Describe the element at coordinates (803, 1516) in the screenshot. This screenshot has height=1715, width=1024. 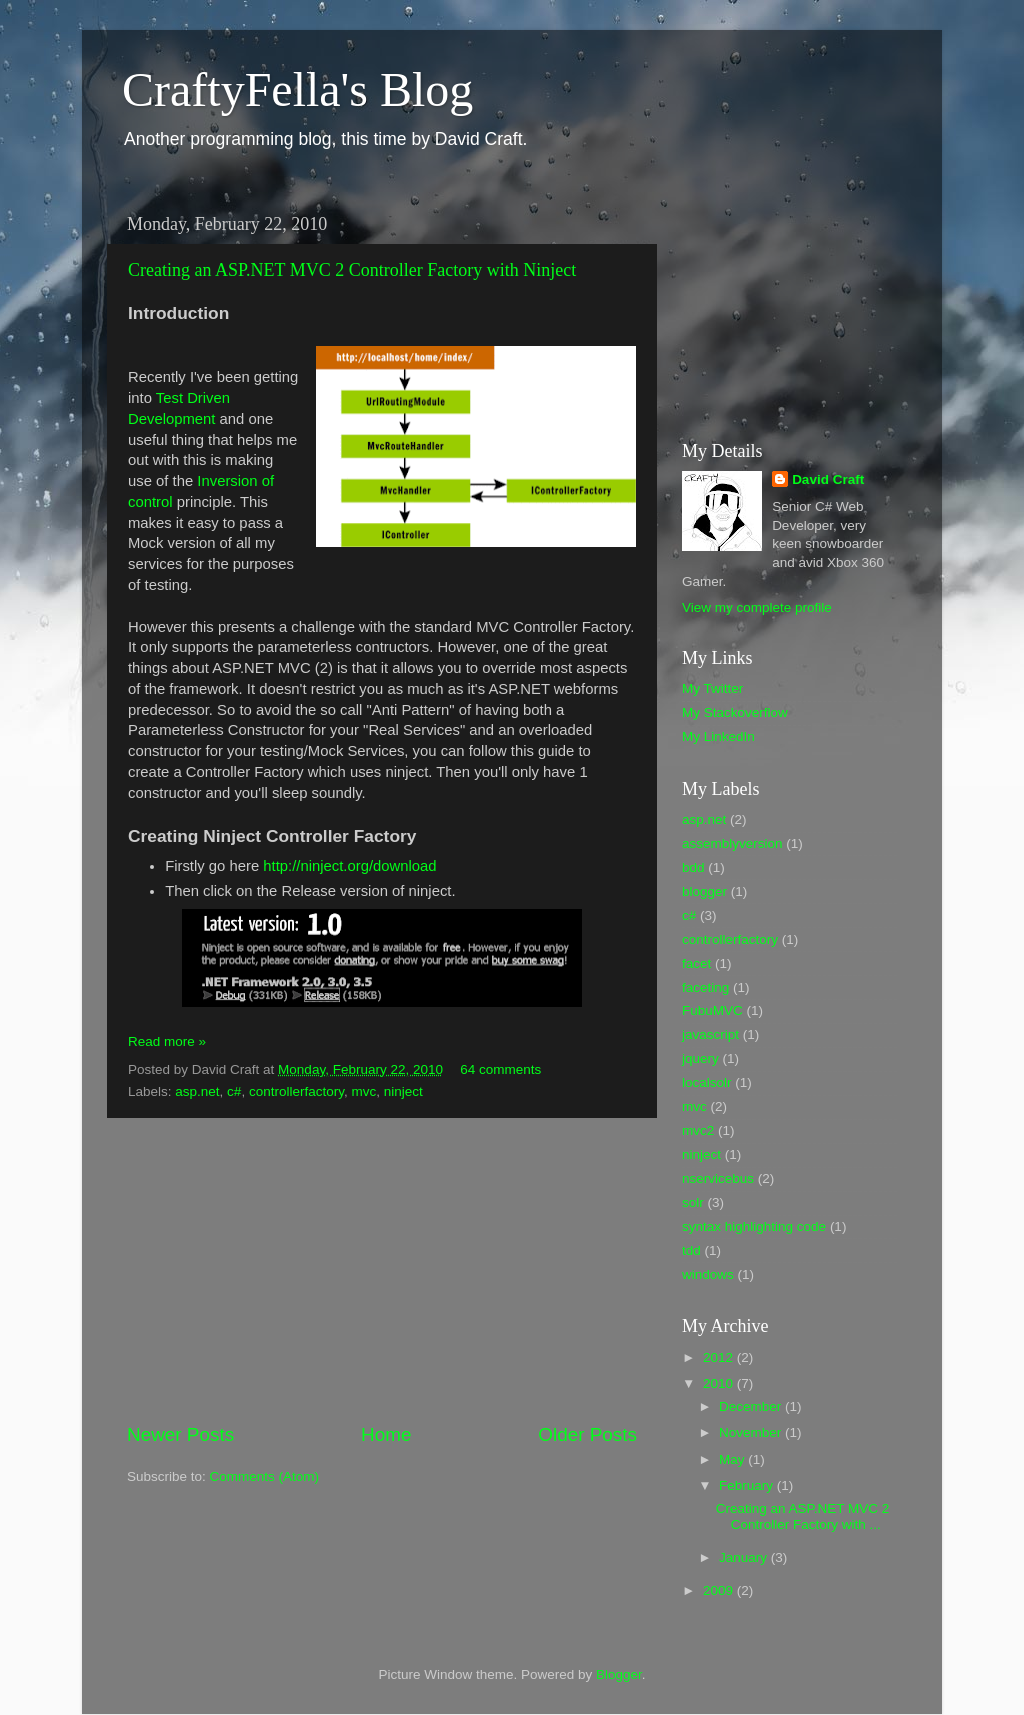
I see `Creating an ASP.NET MVC 2 Controller Factory with ...` at that location.